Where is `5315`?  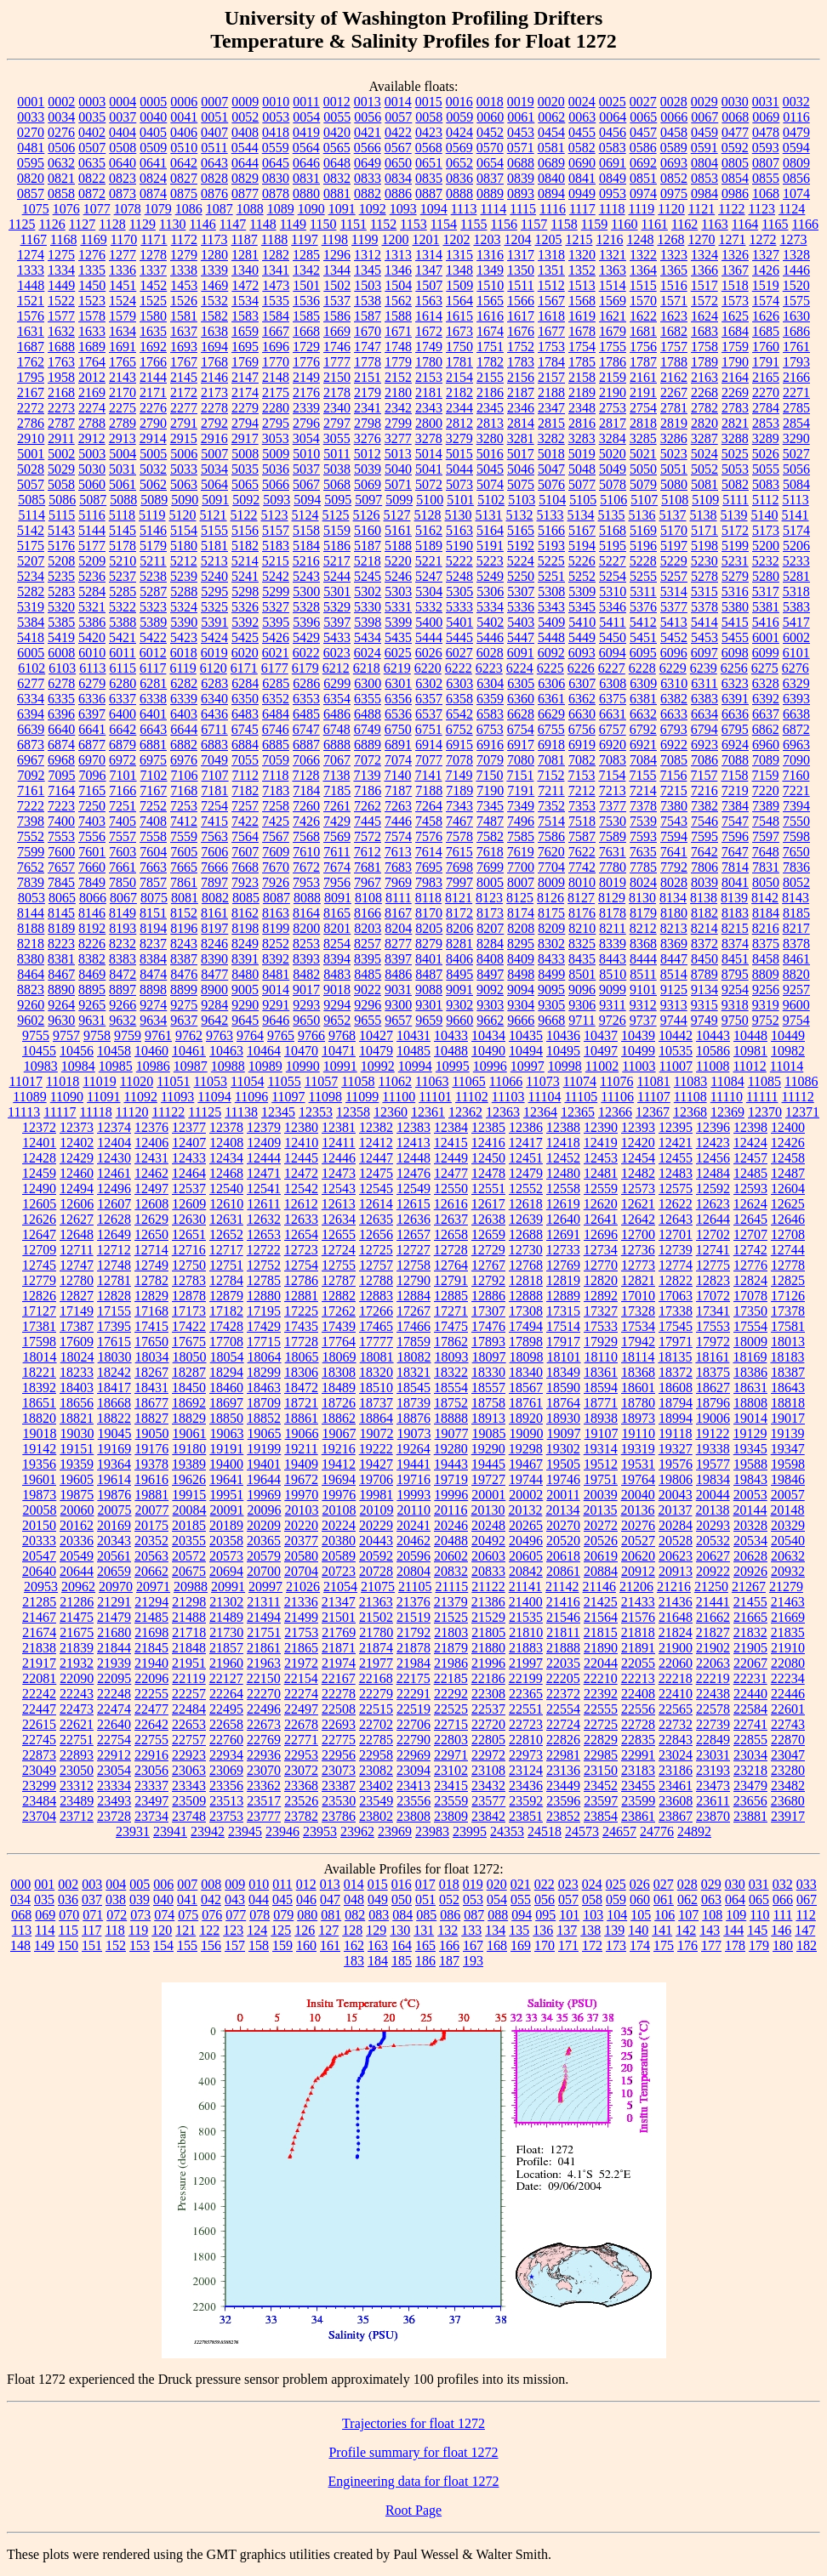 5315 is located at coordinates (704, 591).